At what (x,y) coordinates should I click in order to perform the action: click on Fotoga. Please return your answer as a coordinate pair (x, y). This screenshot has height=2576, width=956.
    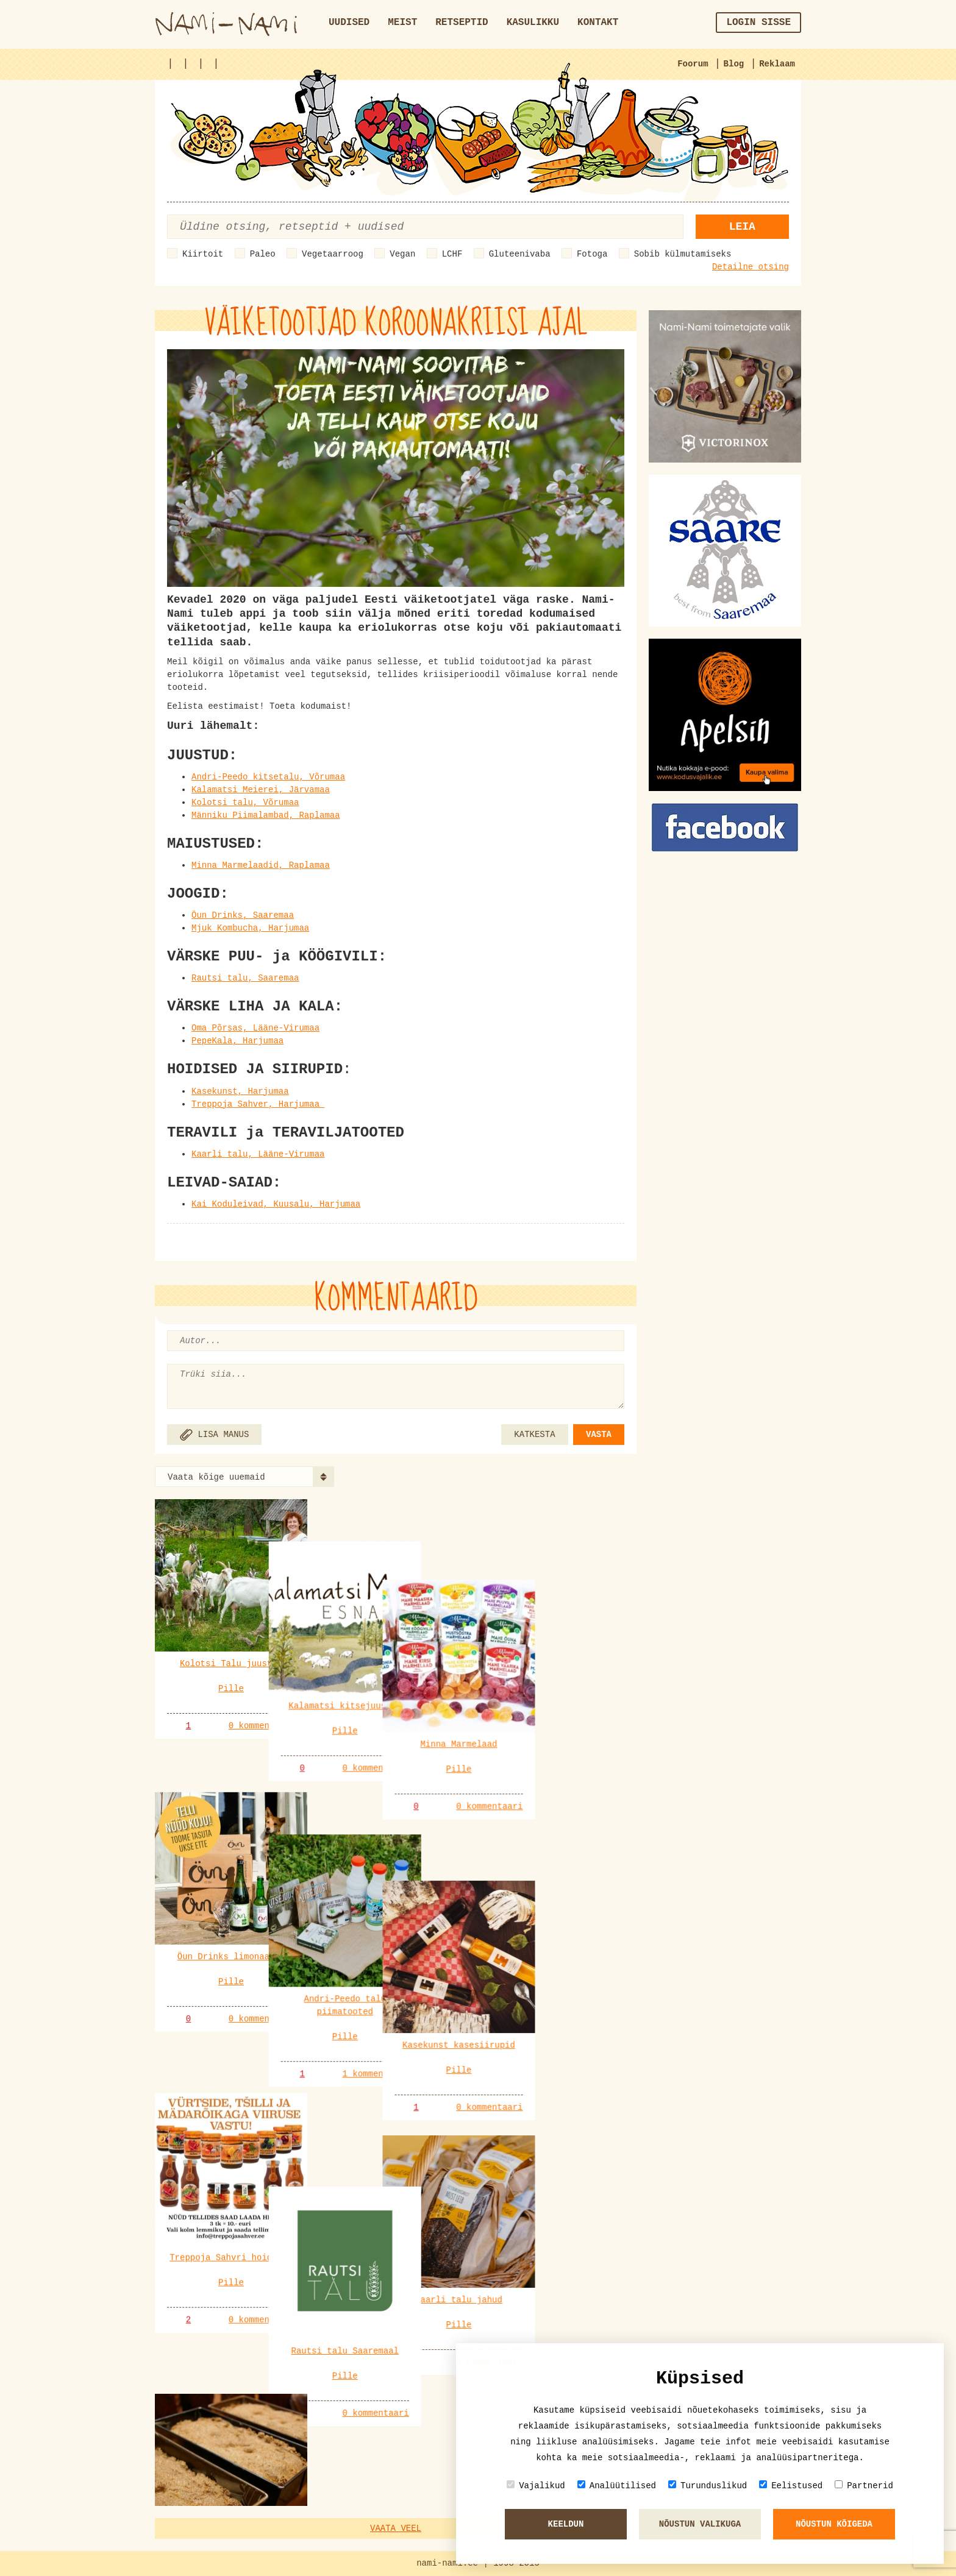
    Looking at the image, I should click on (592, 254).